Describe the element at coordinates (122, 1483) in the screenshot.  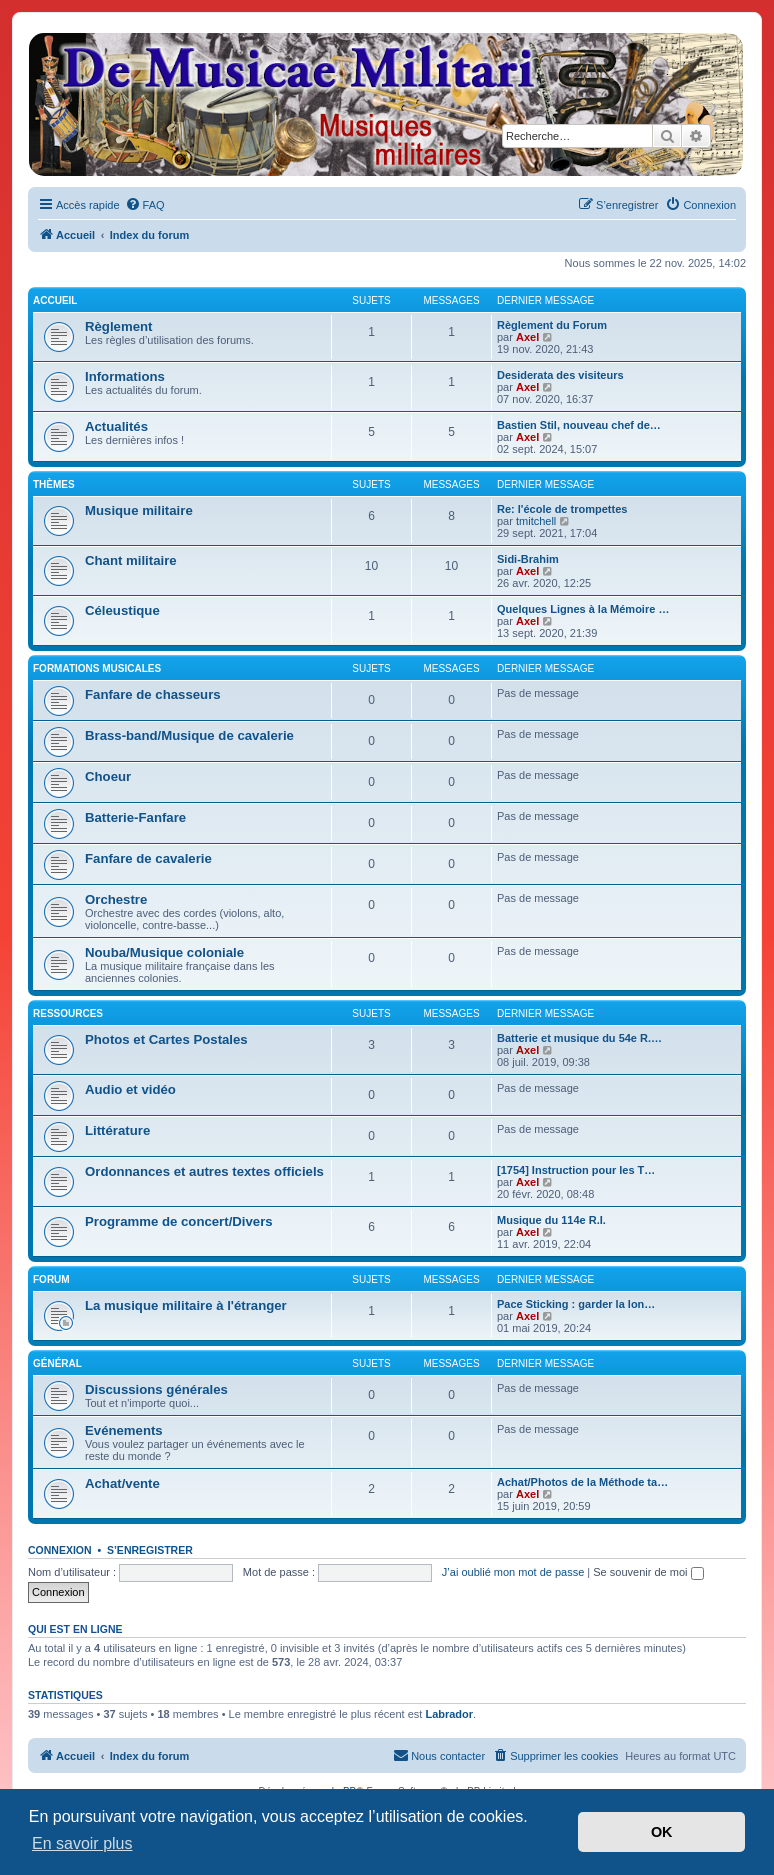
I see `Achat/vente` at that location.